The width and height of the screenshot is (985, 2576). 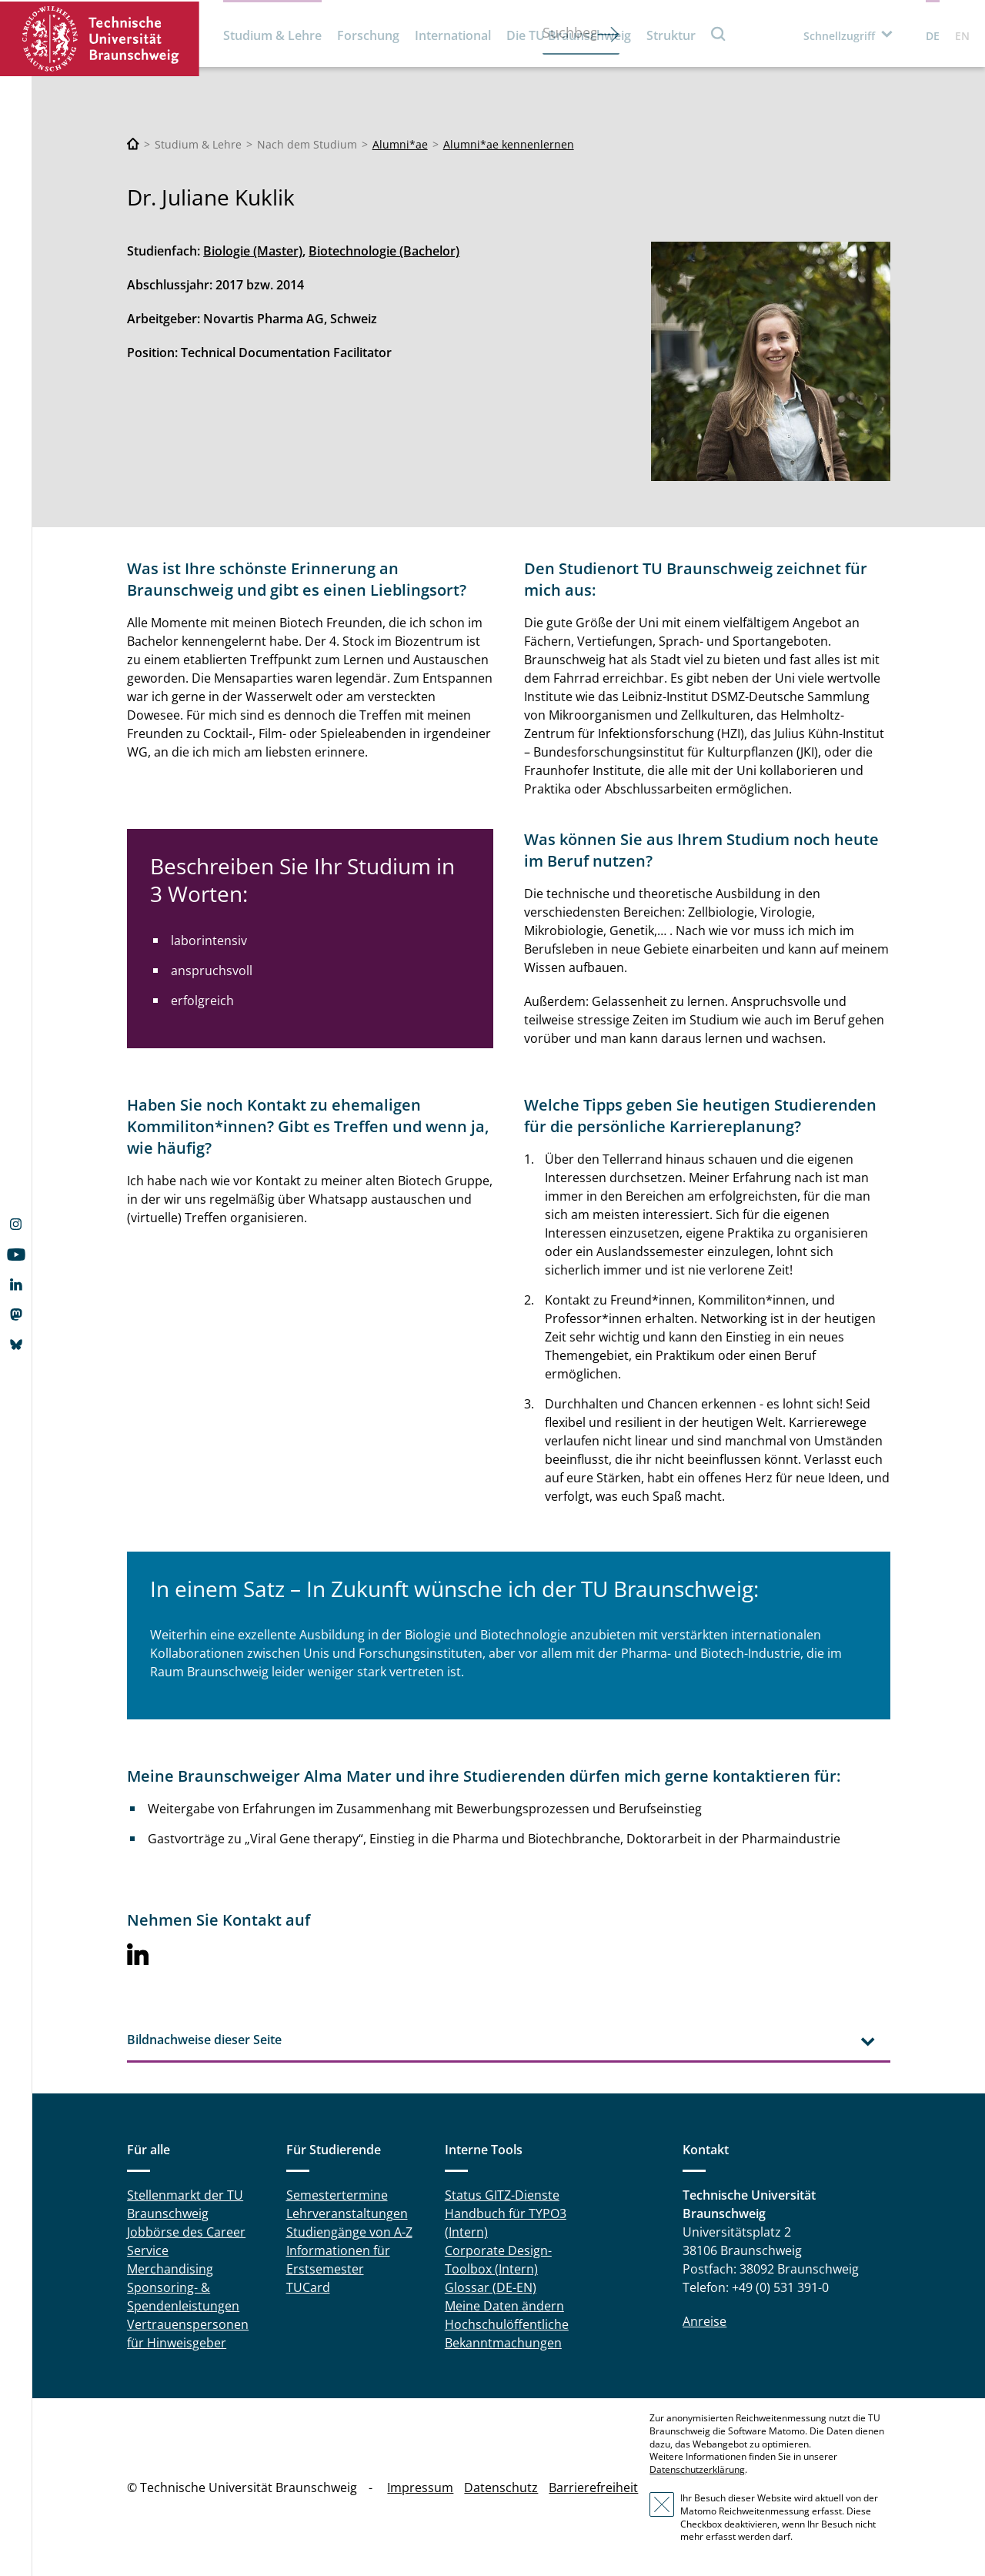 I want to click on Studium & Lehre, so click(x=272, y=35).